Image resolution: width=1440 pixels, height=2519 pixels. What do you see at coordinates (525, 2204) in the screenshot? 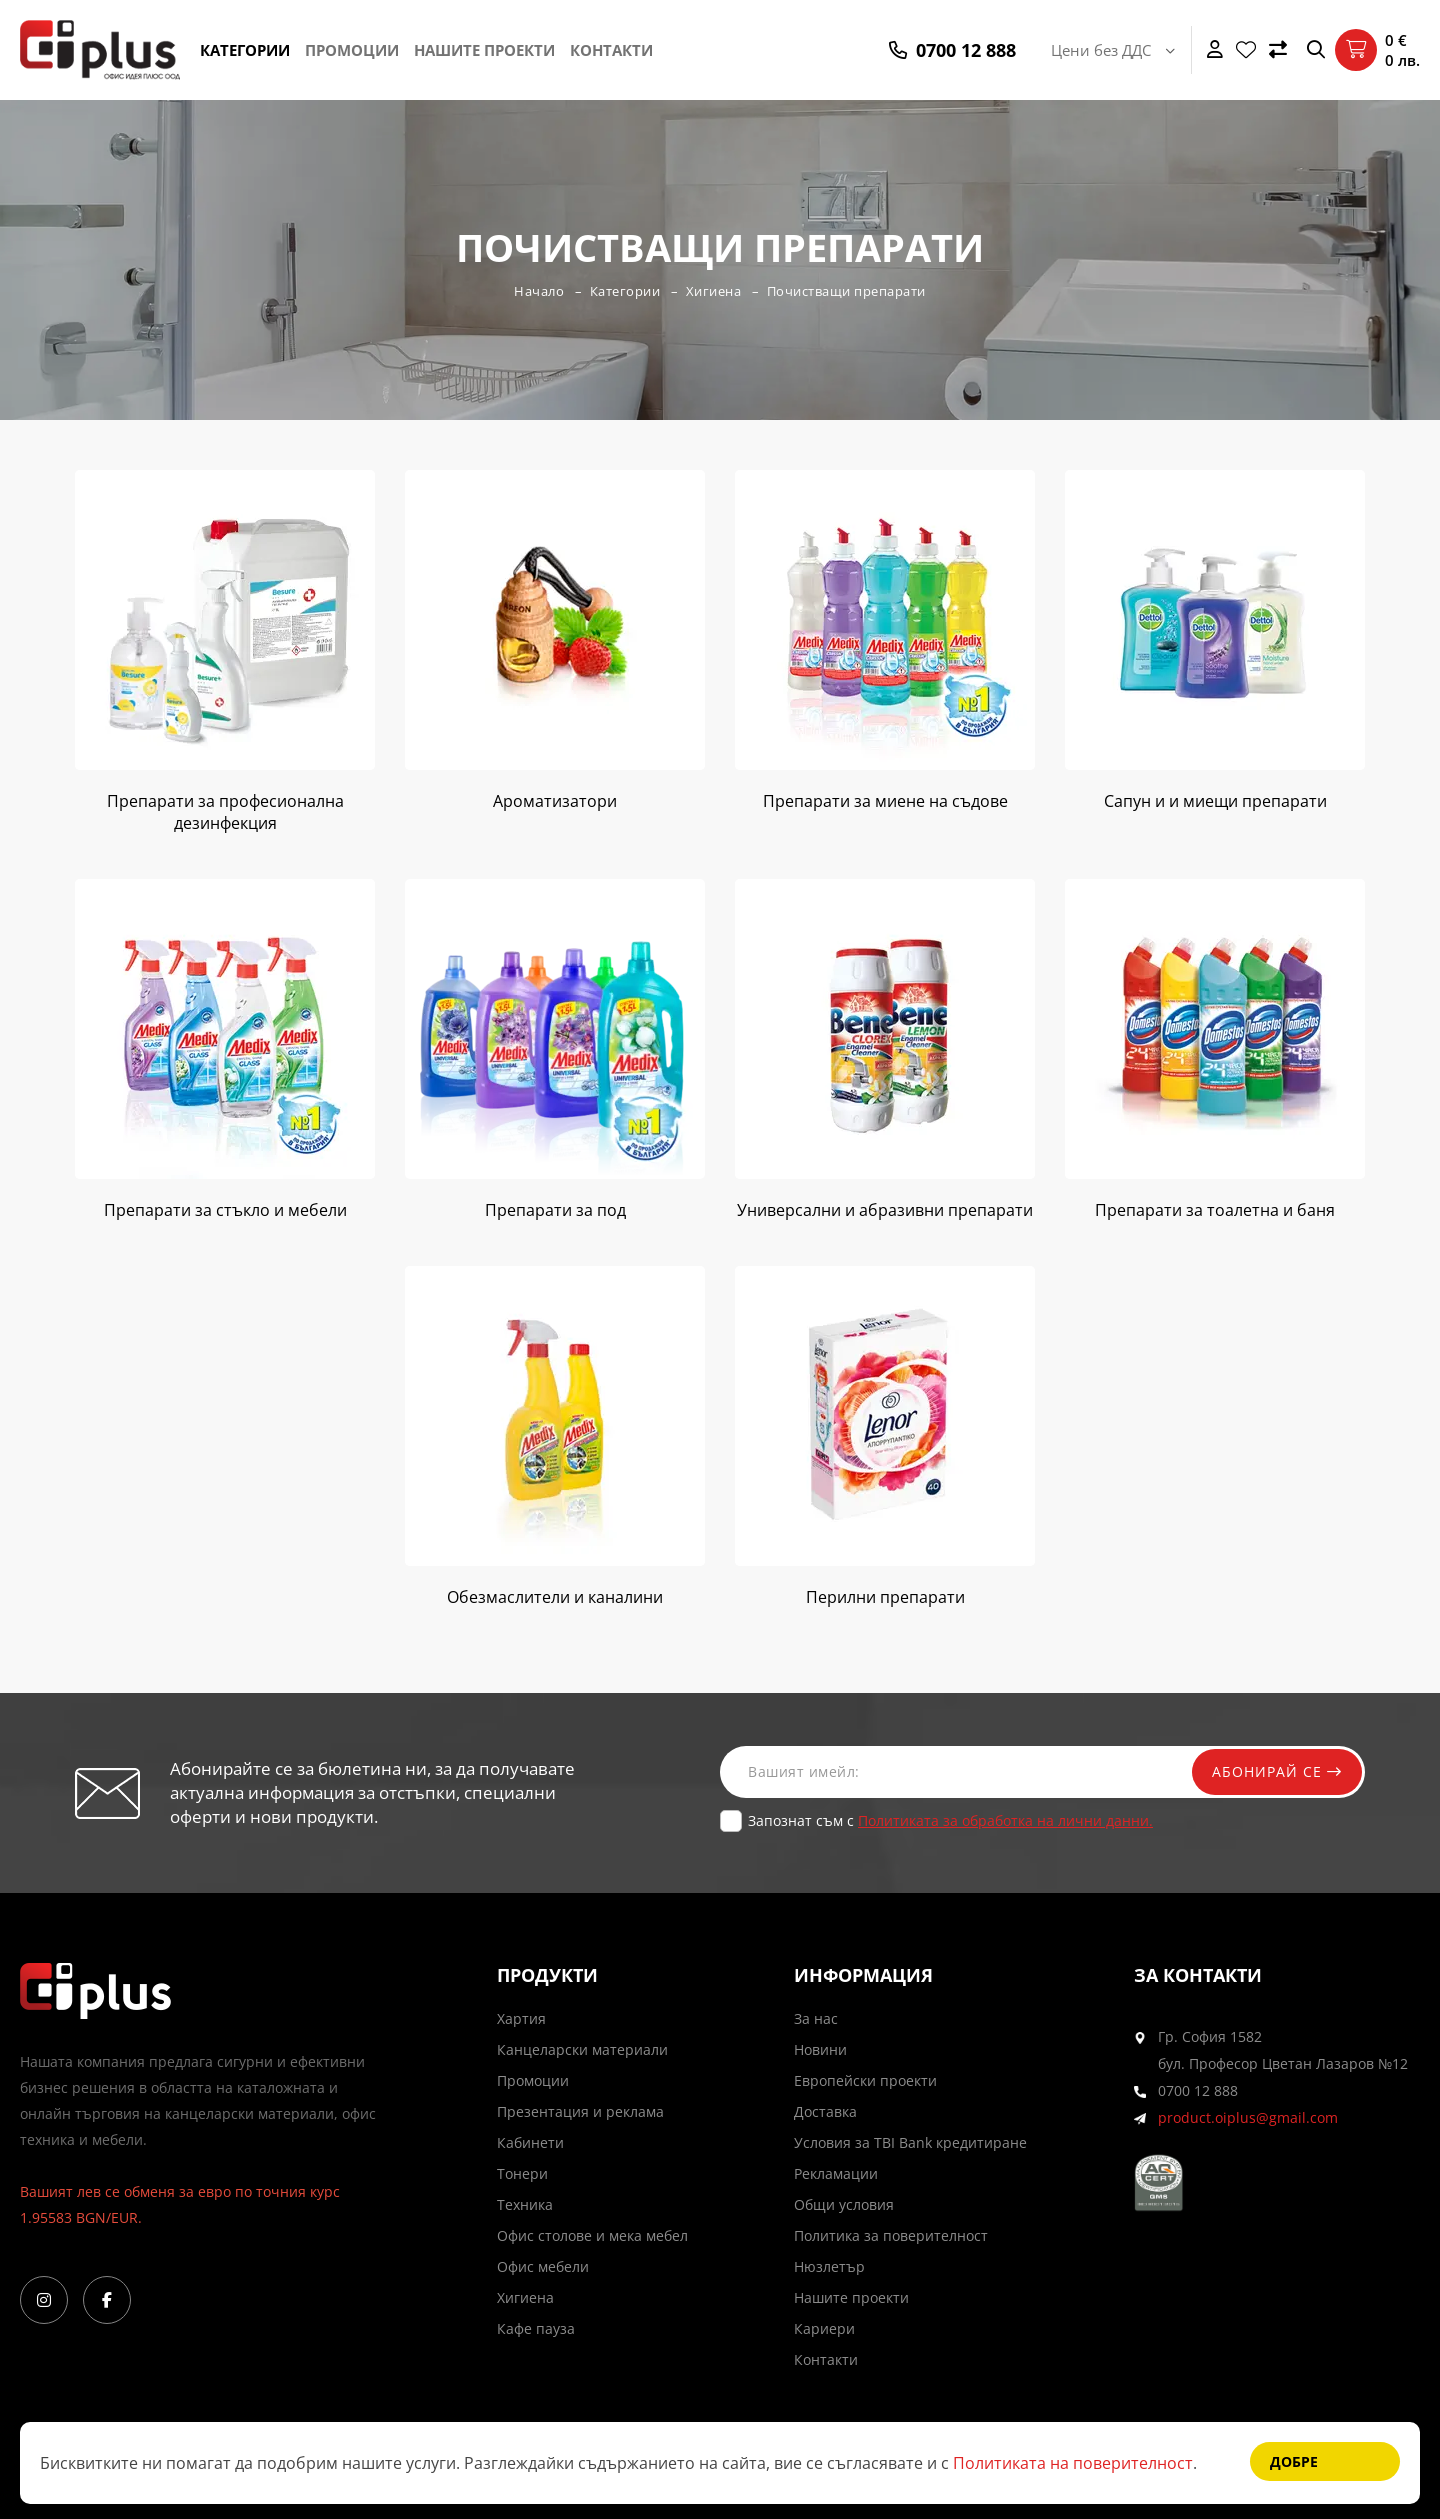
I see `Техника` at bounding box center [525, 2204].